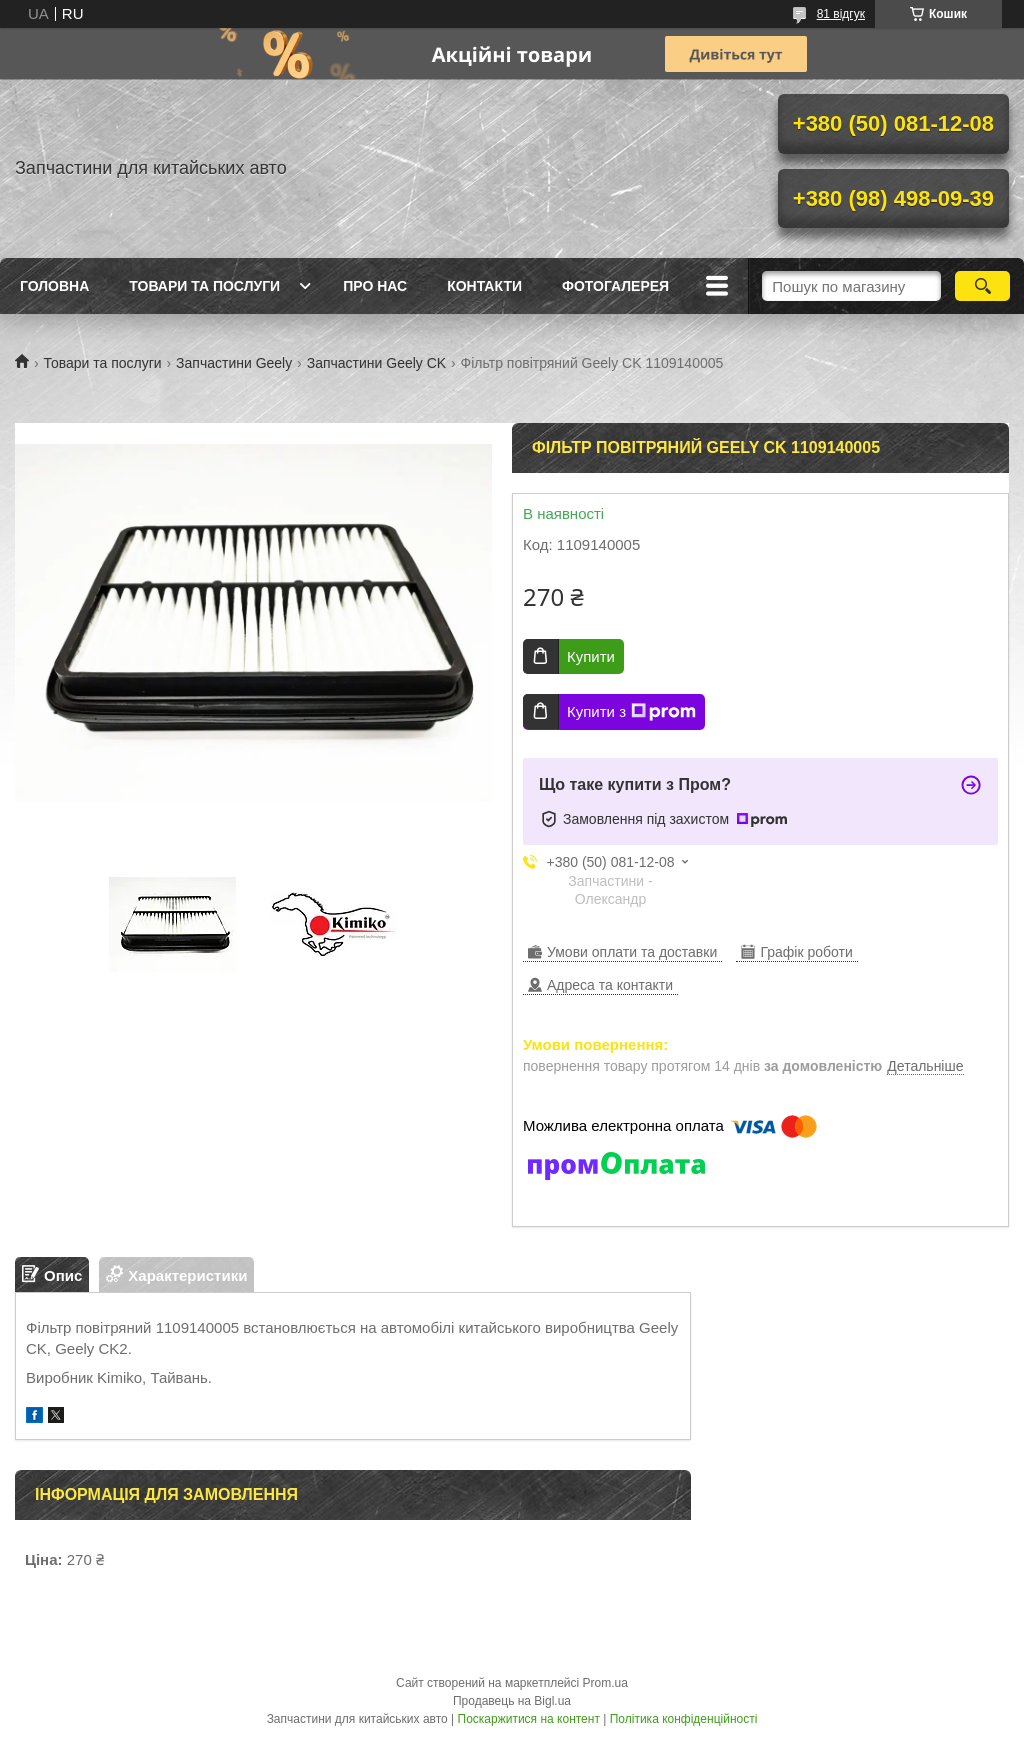 This screenshot has height=1738, width=1024. I want to click on Купити, so click(591, 656).